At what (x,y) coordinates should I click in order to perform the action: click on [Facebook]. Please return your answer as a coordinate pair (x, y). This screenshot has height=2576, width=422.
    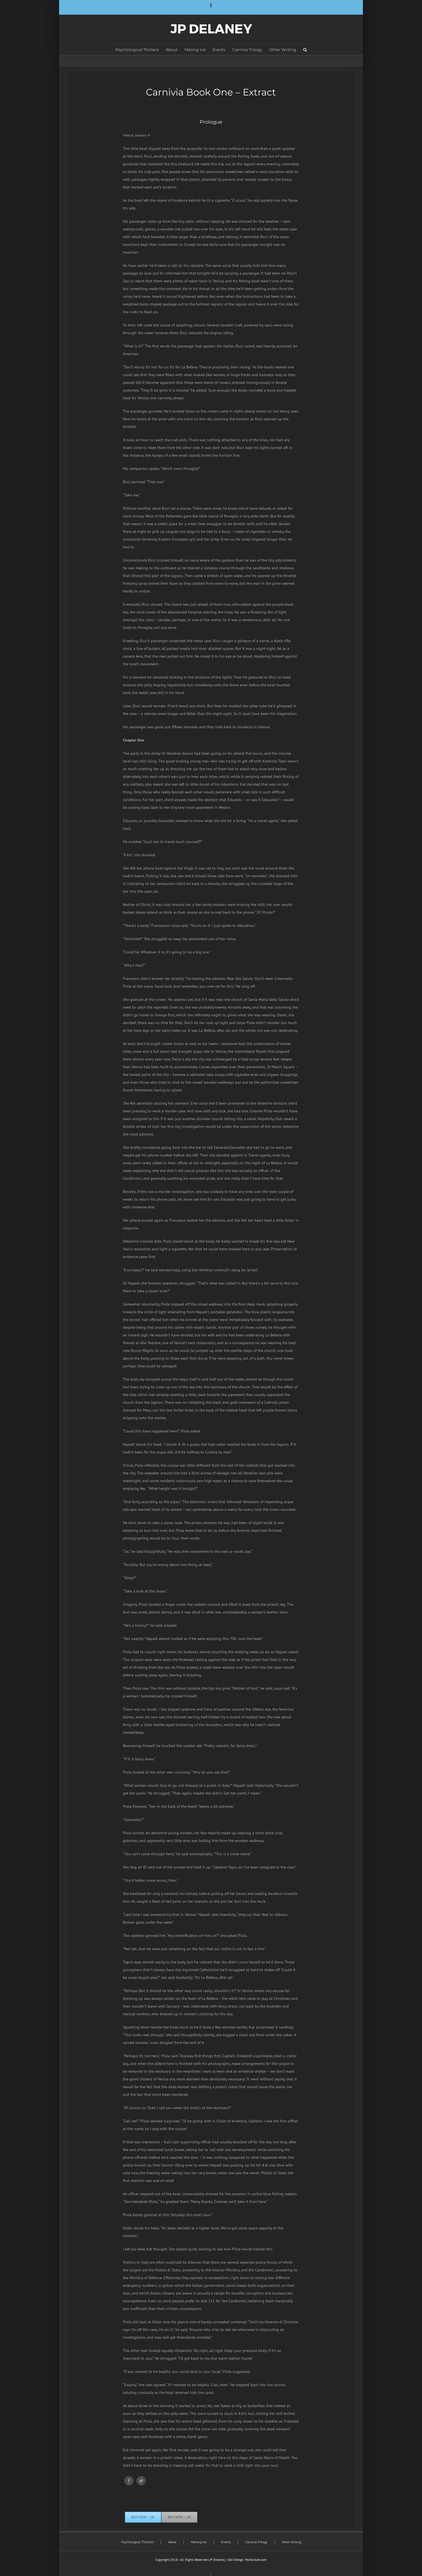
    Looking at the image, I should click on (129, 2480).